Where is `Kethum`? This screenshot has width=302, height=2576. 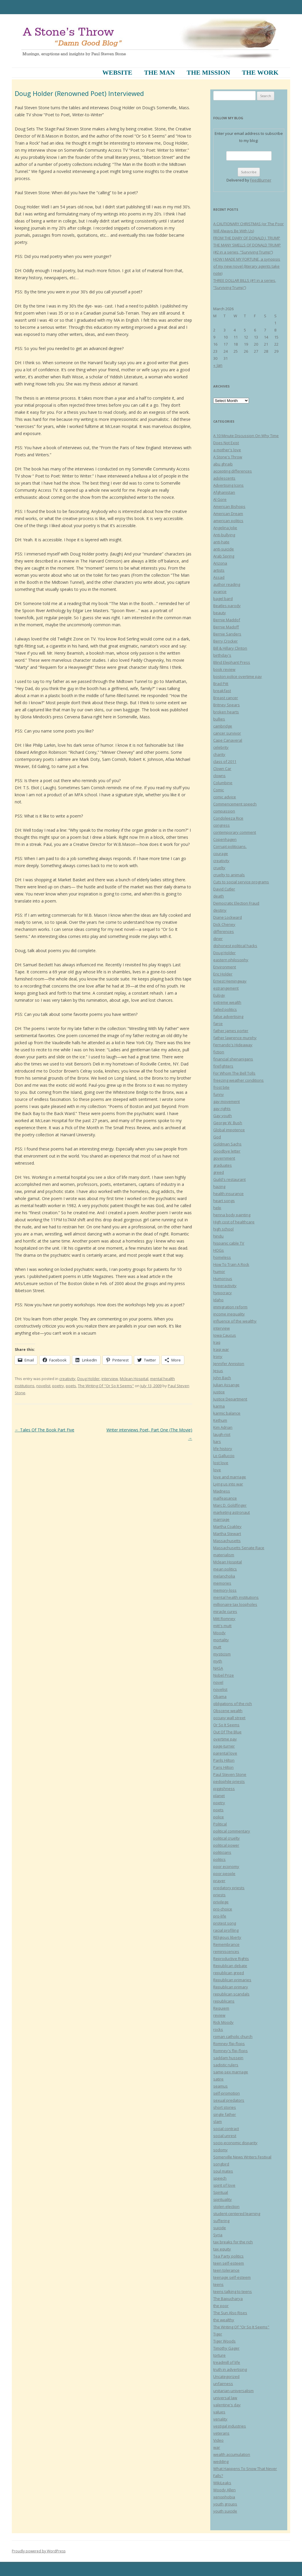 Kethum is located at coordinates (220, 1420).